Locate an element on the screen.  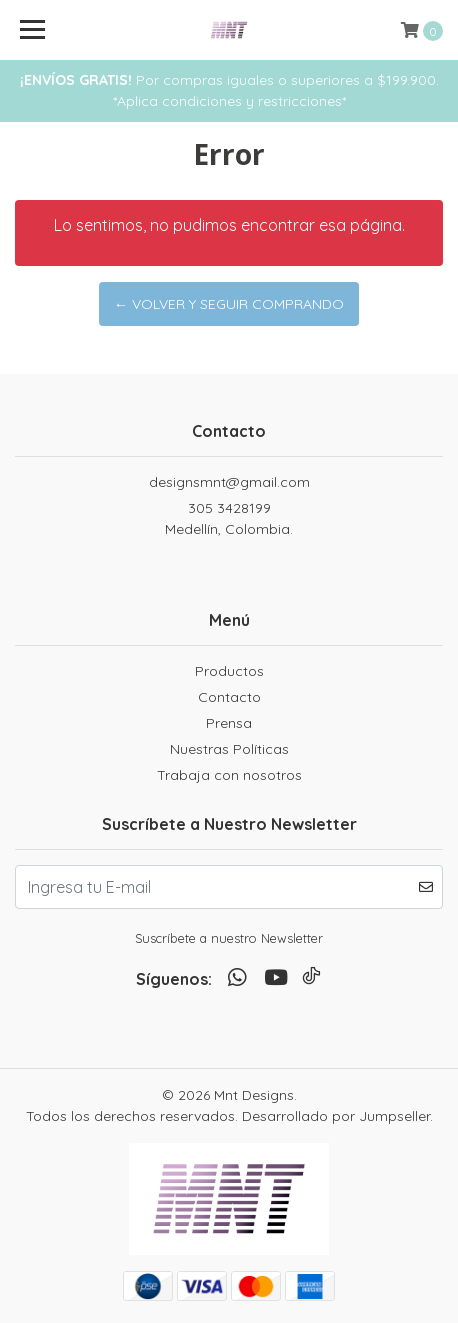
305 3428199 Medellín, Colombia. is located at coordinates (229, 518).